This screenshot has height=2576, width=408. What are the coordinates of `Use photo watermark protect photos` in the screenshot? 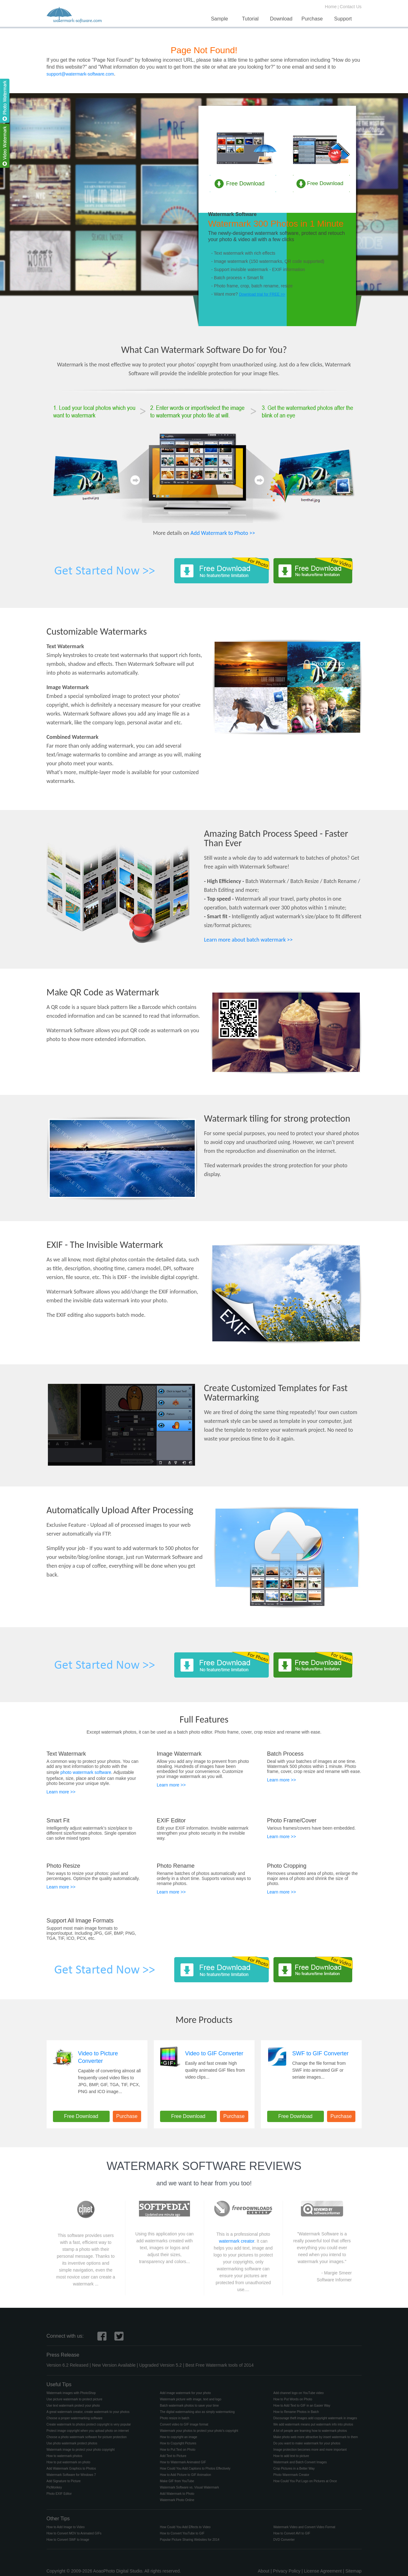 It's located at (72, 2443).